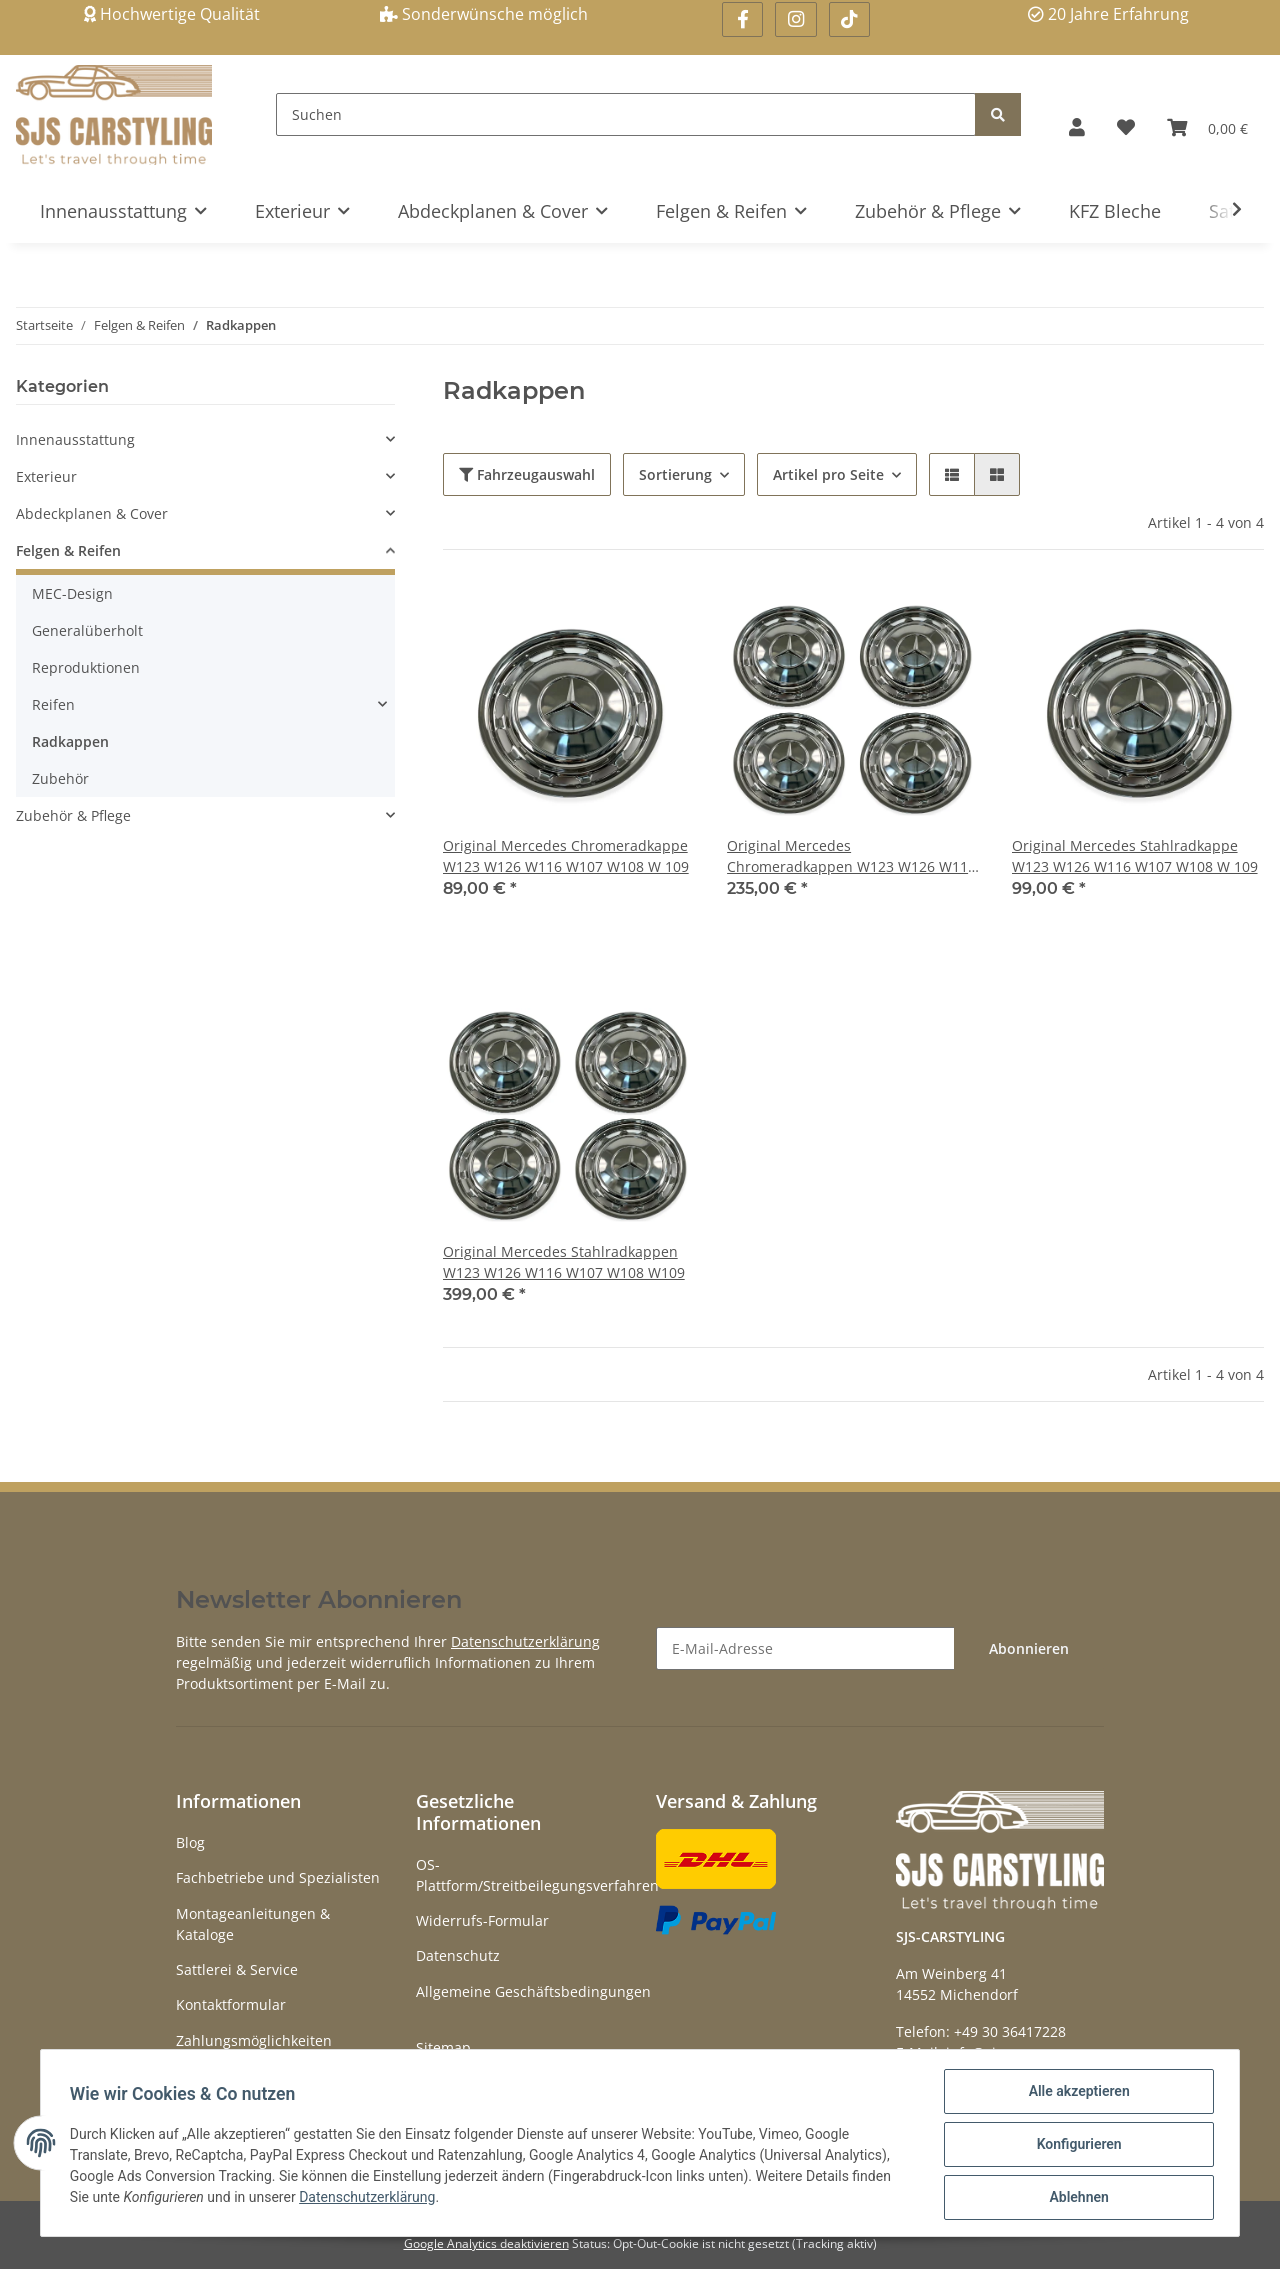 The width and height of the screenshot is (1280, 2269). Describe the element at coordinates (253, 1924) in the screenshot. I see `Montageanleitungen & Kataloge` at that location.